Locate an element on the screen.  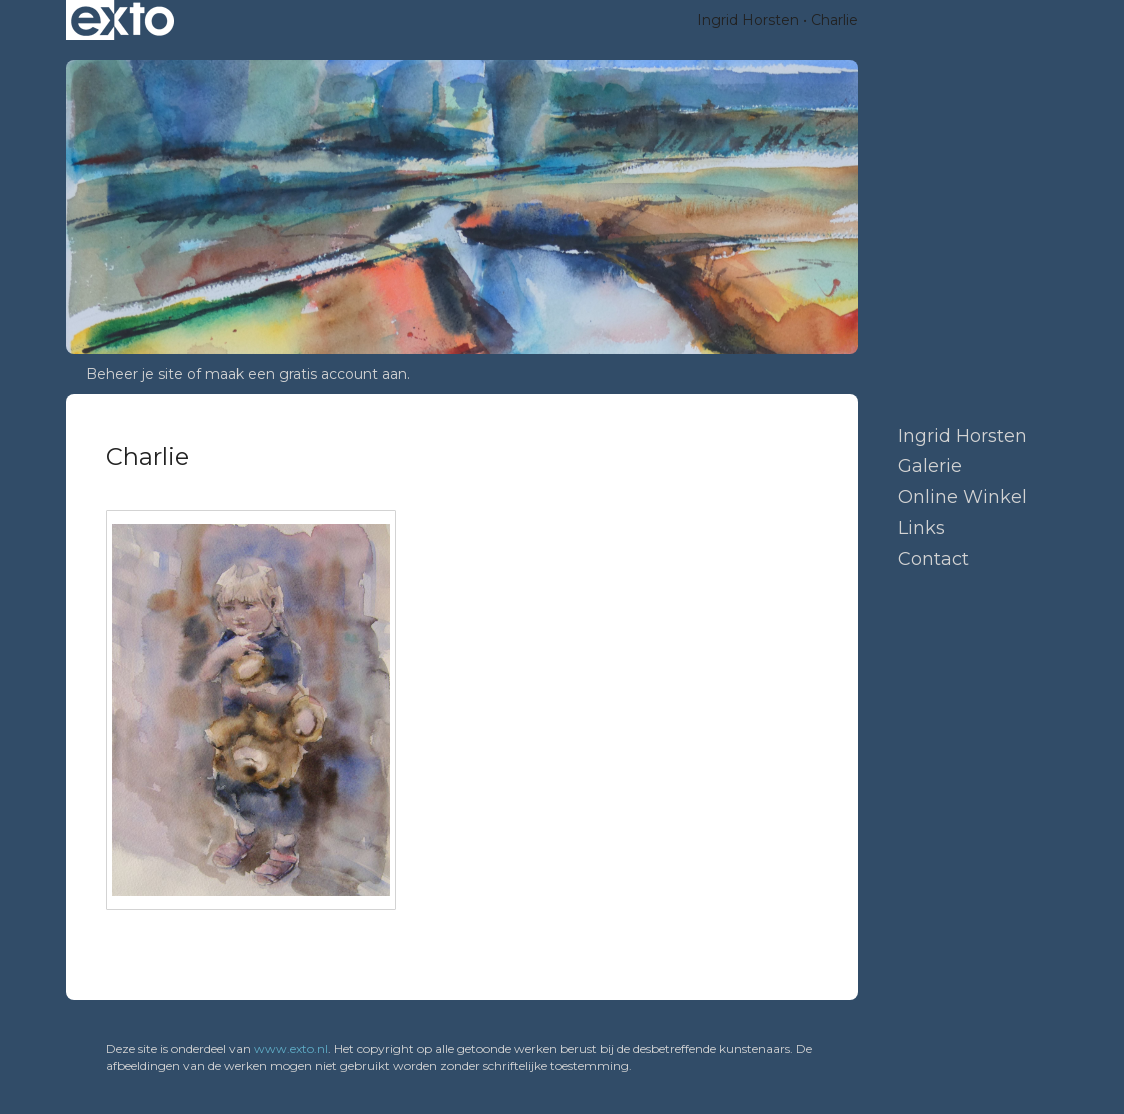
Contact is located at coordinates (933, 559).